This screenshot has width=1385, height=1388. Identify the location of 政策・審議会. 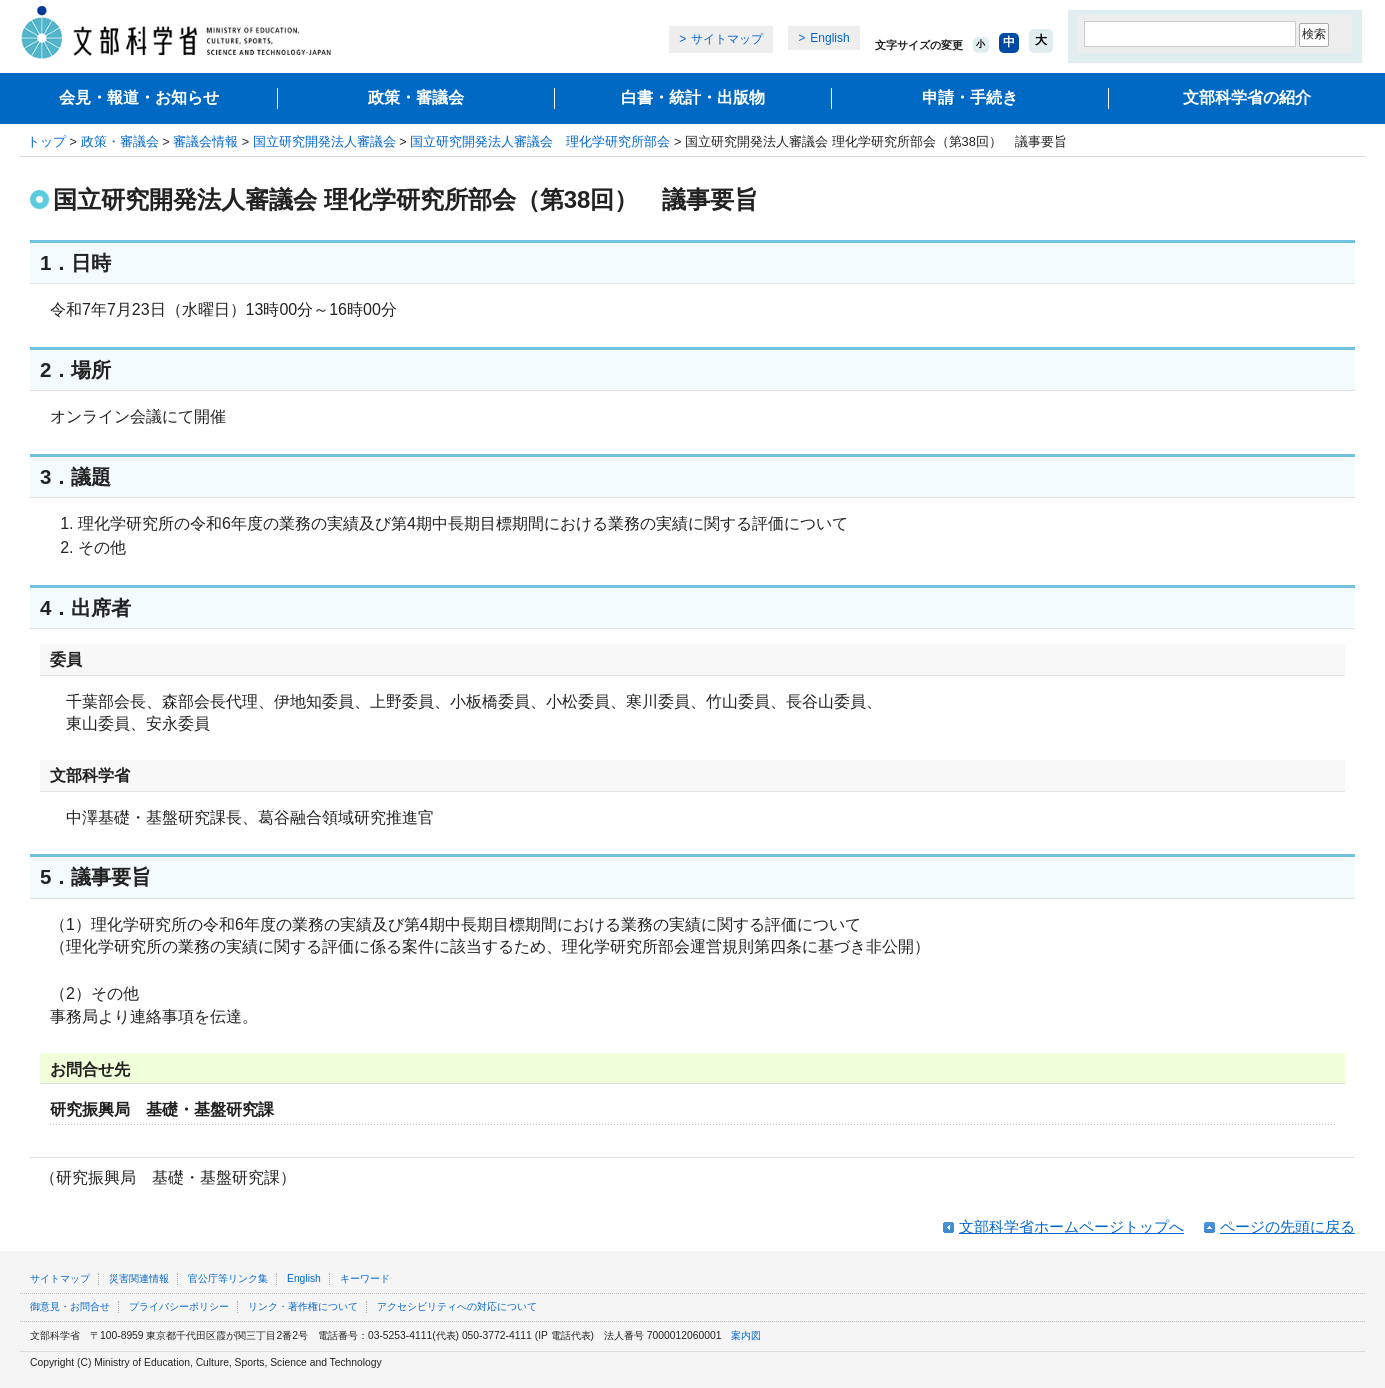
(416, 97).